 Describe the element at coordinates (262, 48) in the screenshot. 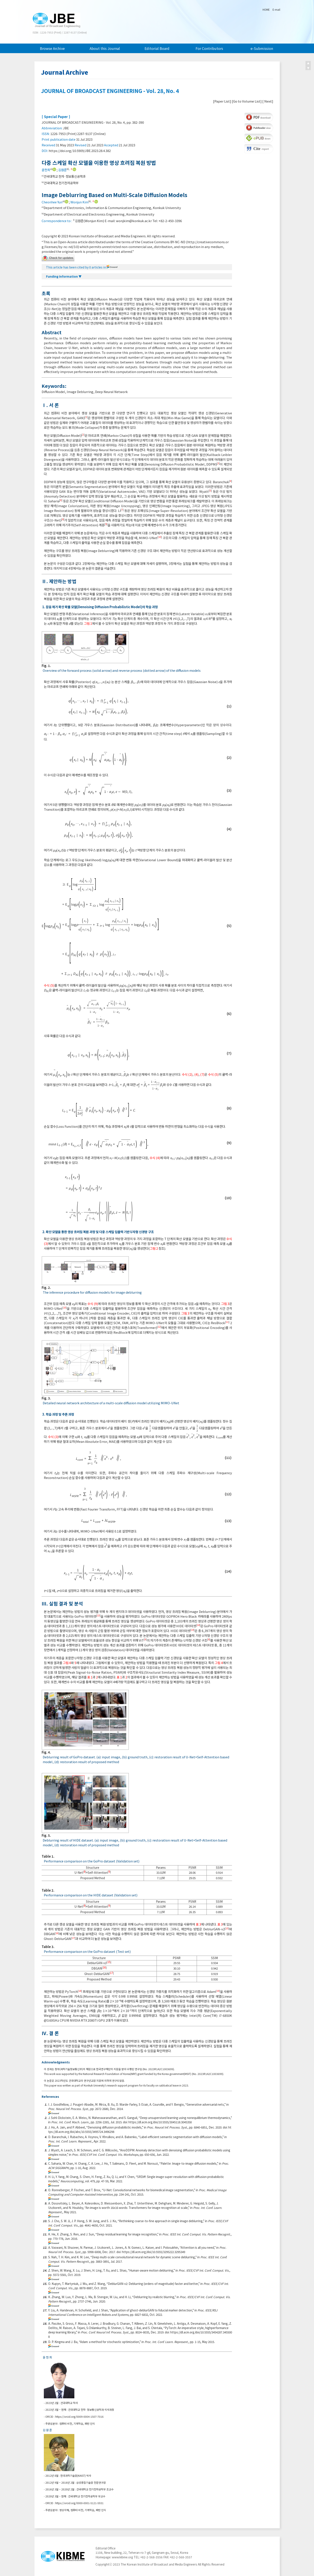

I see `e-Submission` at that location.